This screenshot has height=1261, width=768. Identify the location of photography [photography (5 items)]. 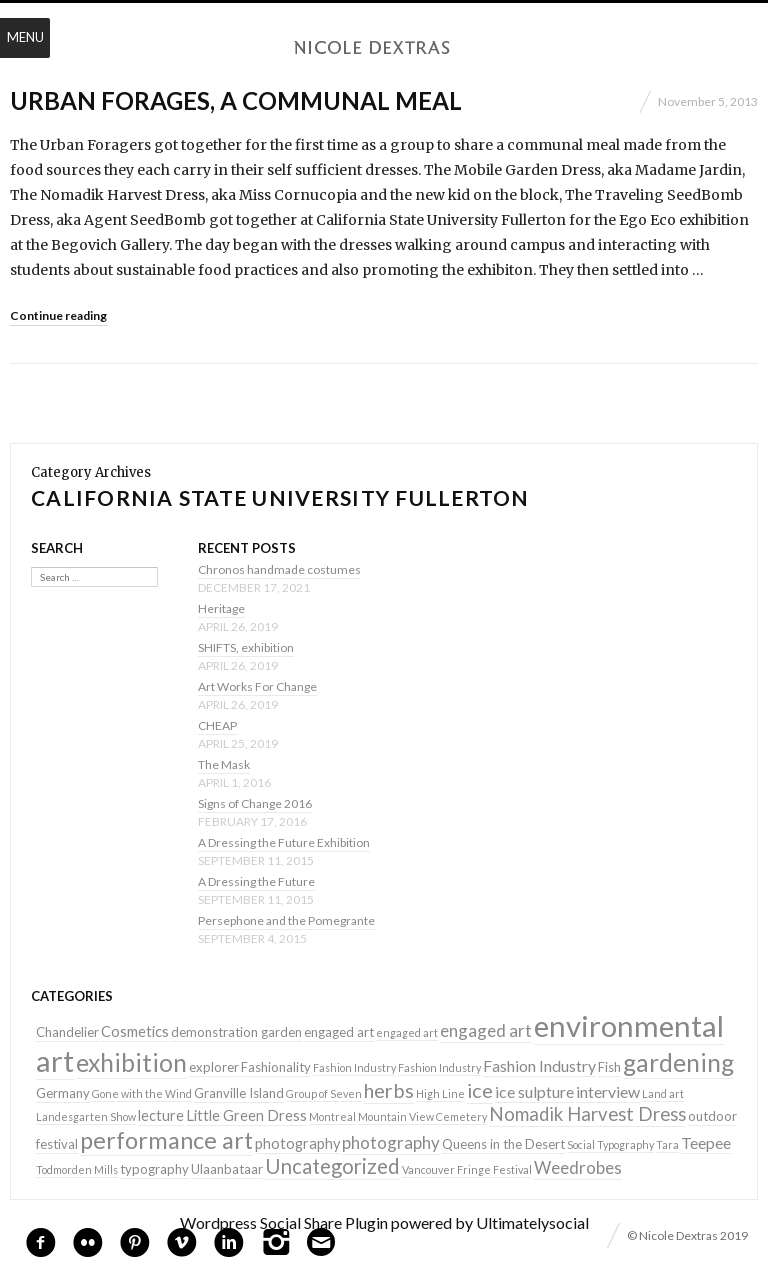
(391, 1142).